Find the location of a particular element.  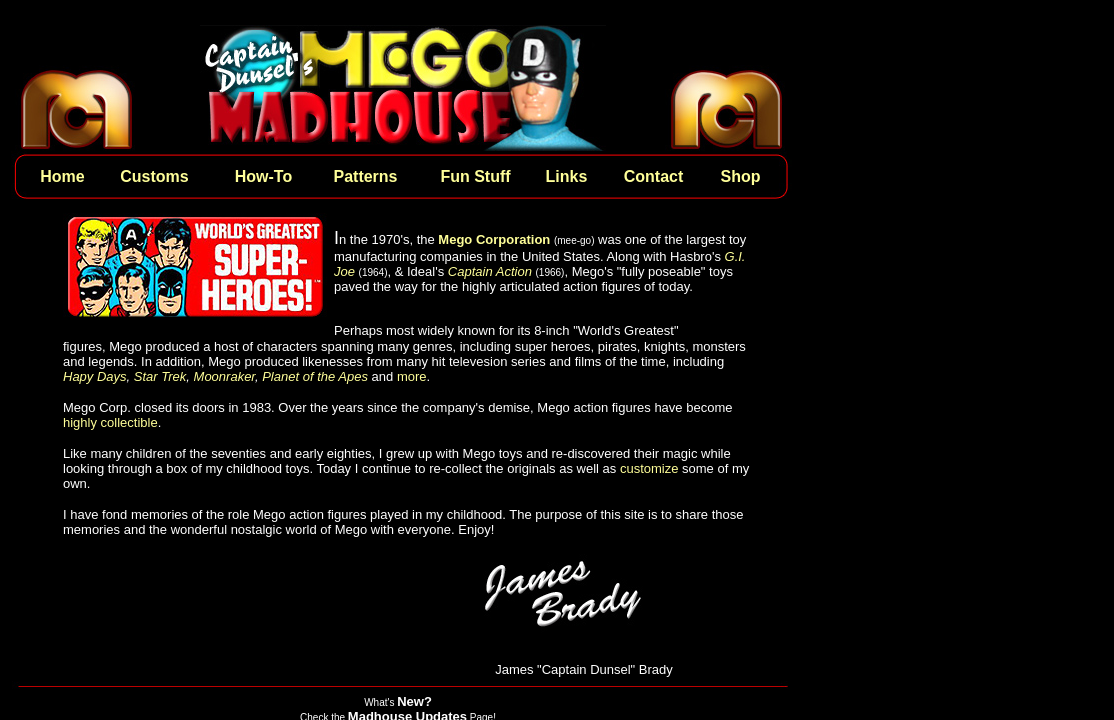

customize is located at coordinates (649, 468).